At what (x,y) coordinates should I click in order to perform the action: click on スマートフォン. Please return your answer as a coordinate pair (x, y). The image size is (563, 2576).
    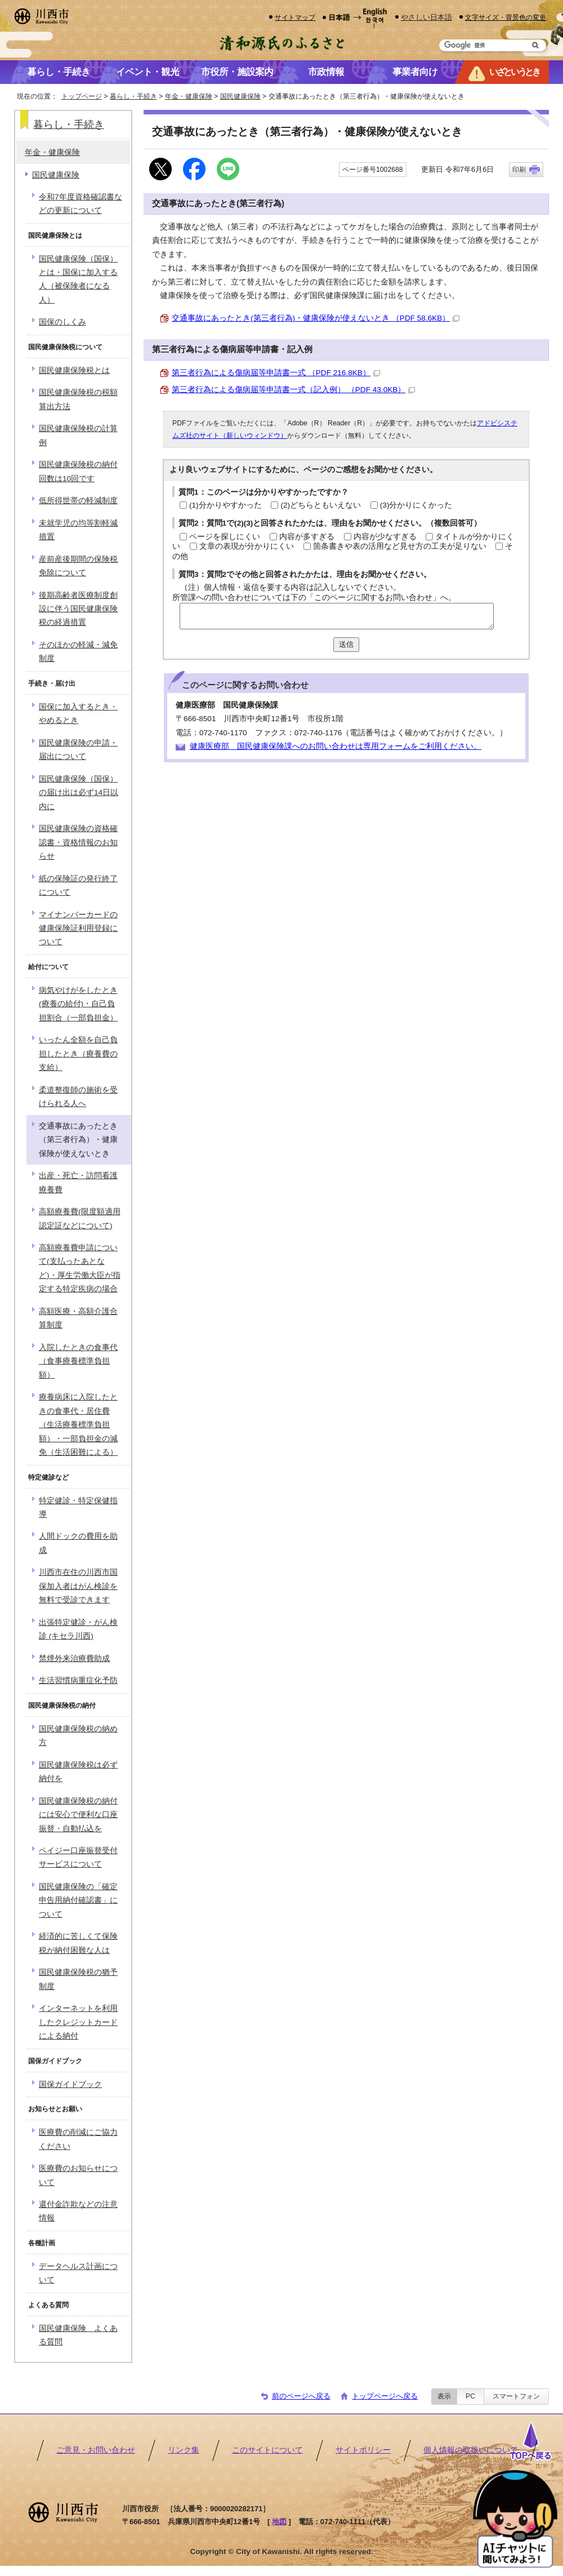
    Looking at the image, I should click on (516, 2396).